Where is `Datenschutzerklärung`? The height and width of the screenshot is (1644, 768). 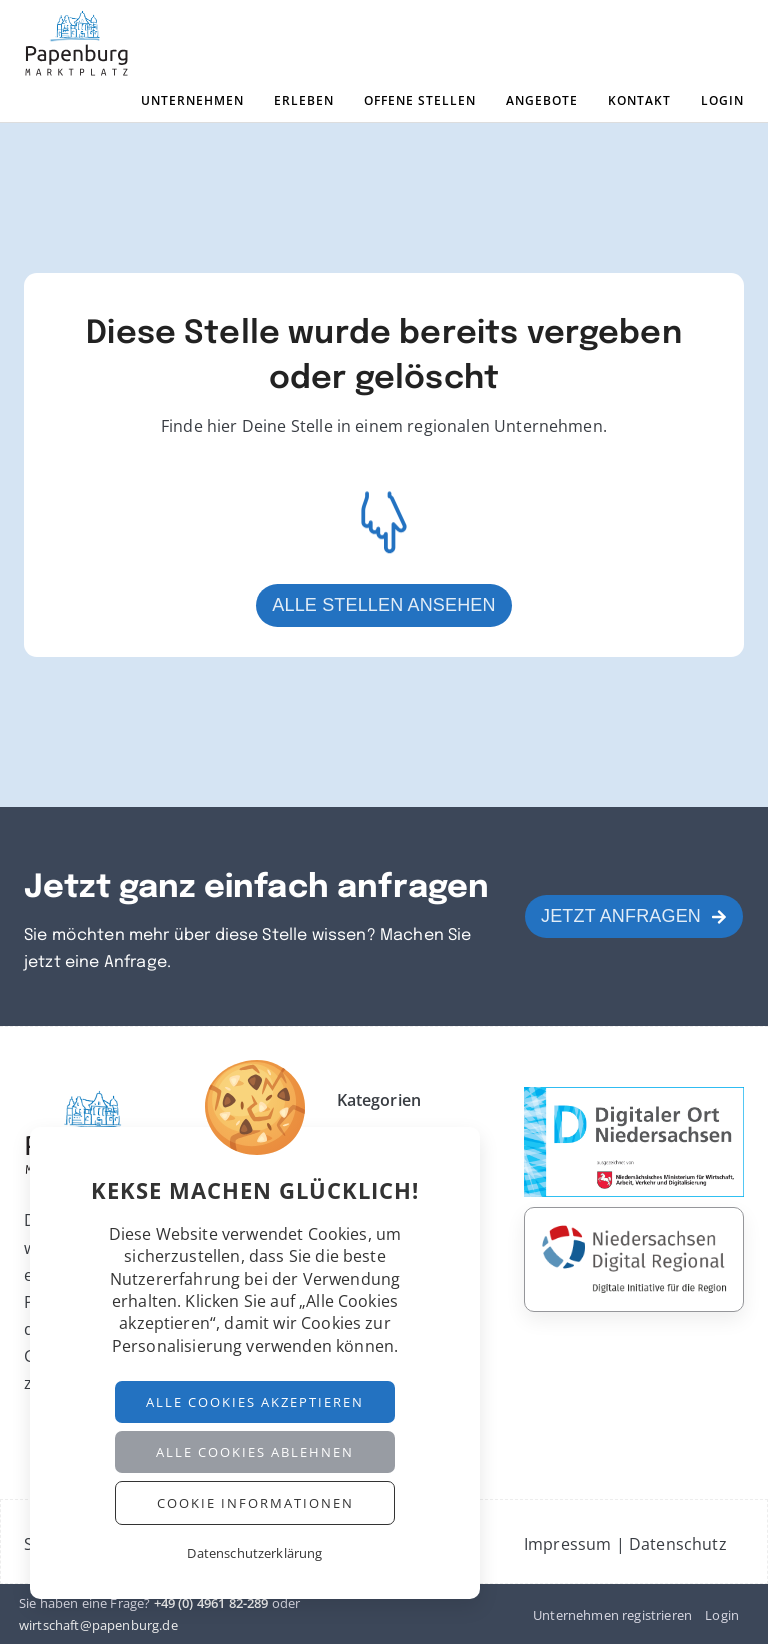
Datenschutzerklärung is located at coordinates (254, 1553).